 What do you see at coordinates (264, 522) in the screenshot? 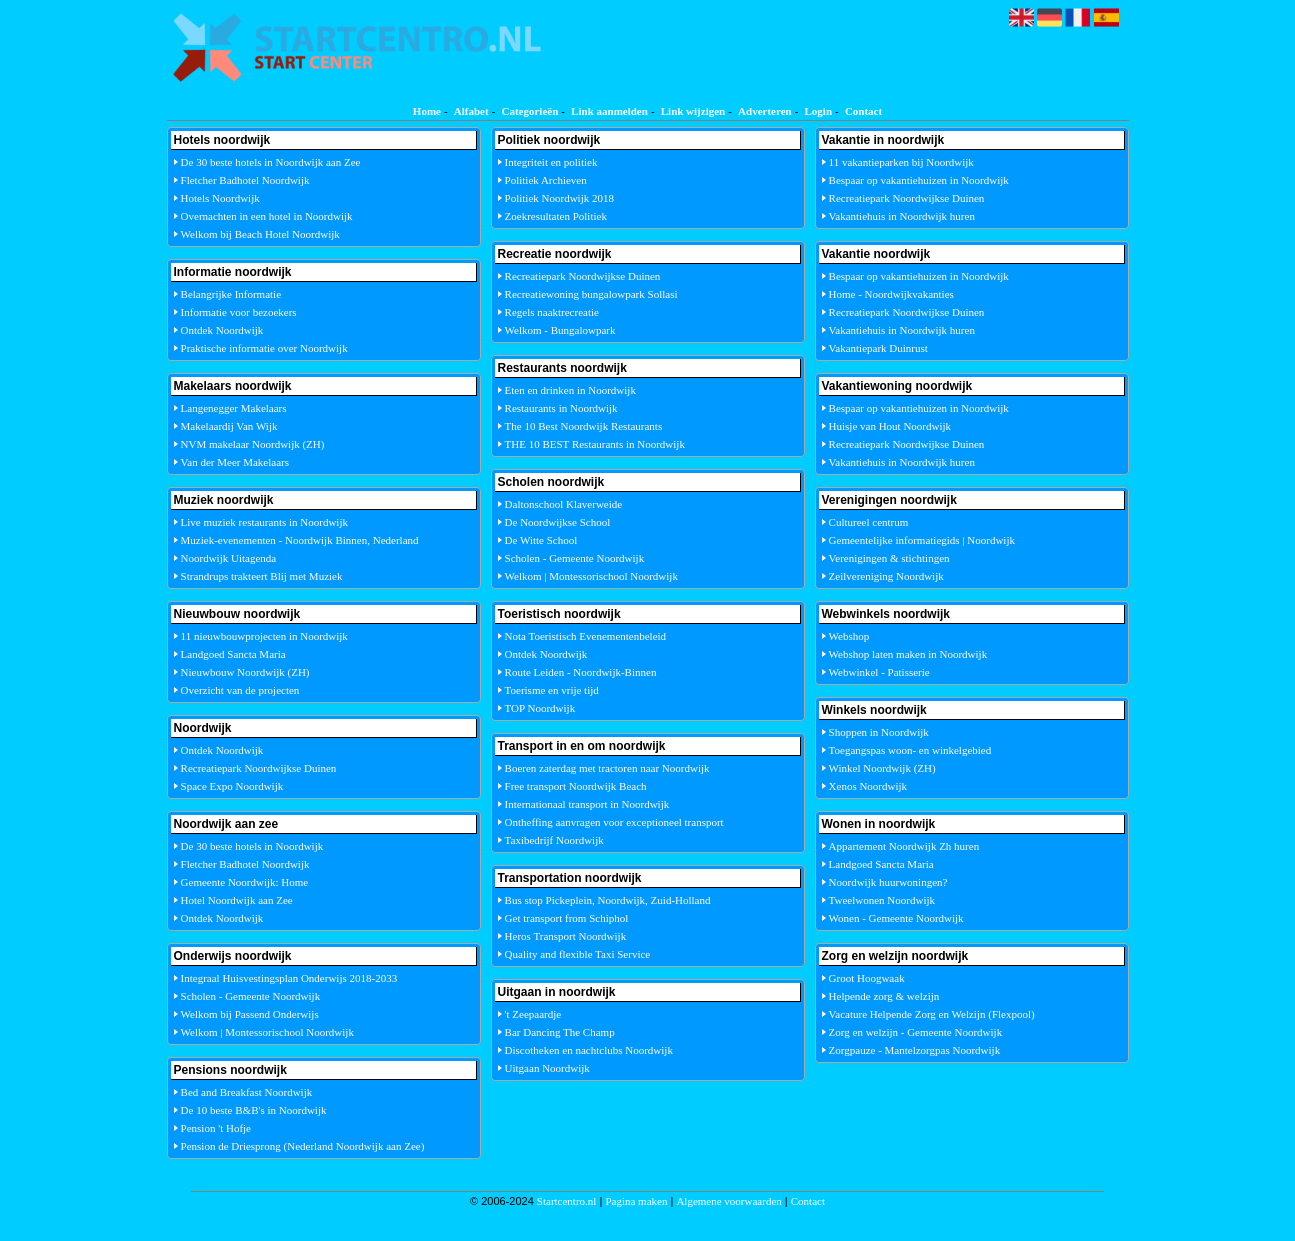
I see `Live muziek restaurants in Noordwijk` at bounding box center [264, 522].